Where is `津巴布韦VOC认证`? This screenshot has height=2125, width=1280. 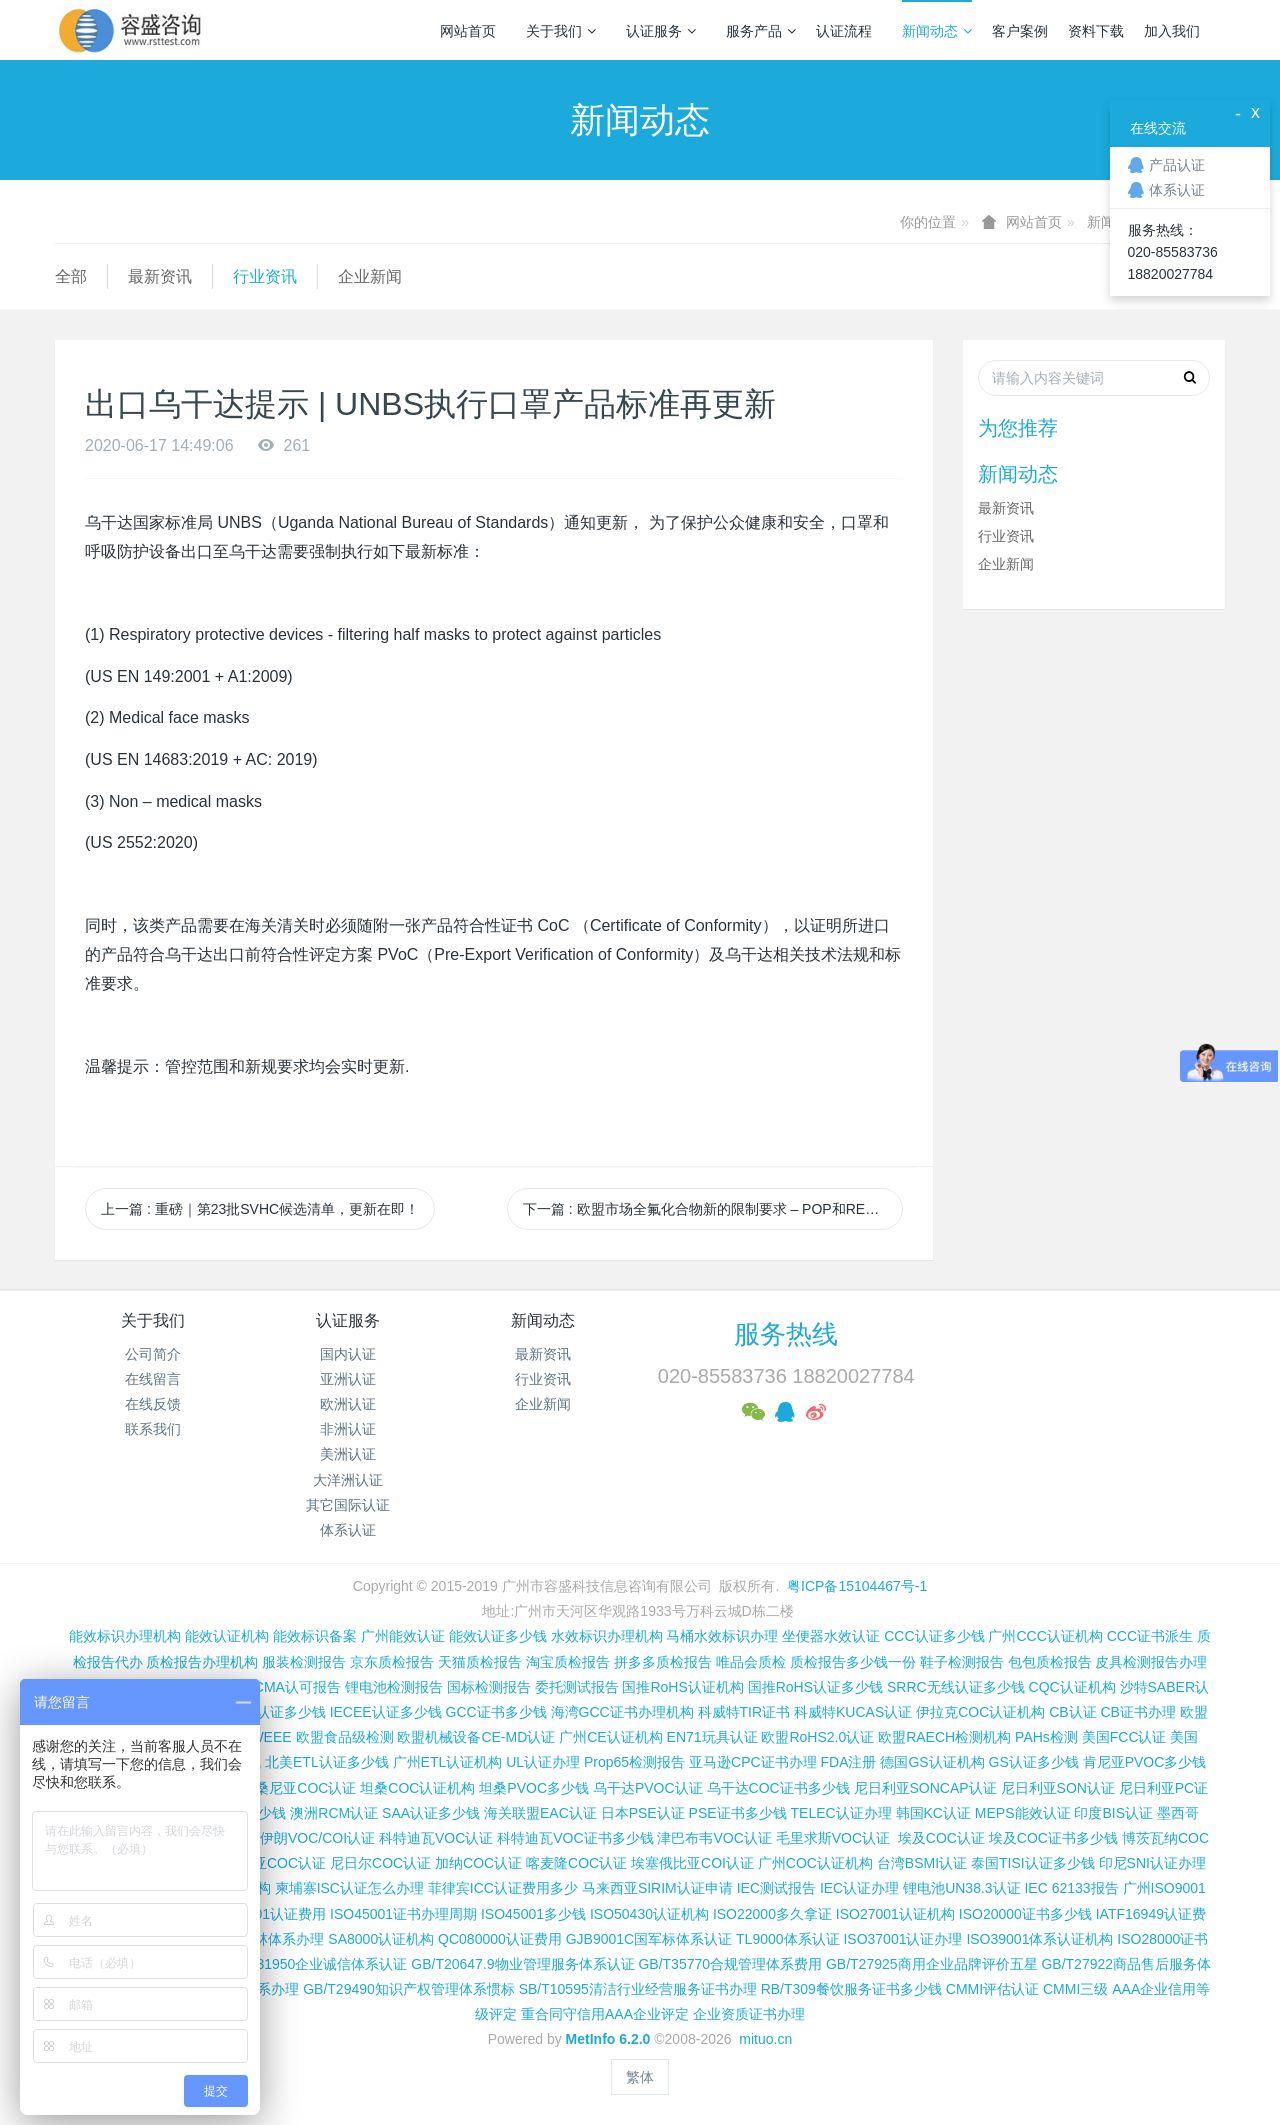 津巴布韦VOC认证 is located at coordinates (716, 1838).